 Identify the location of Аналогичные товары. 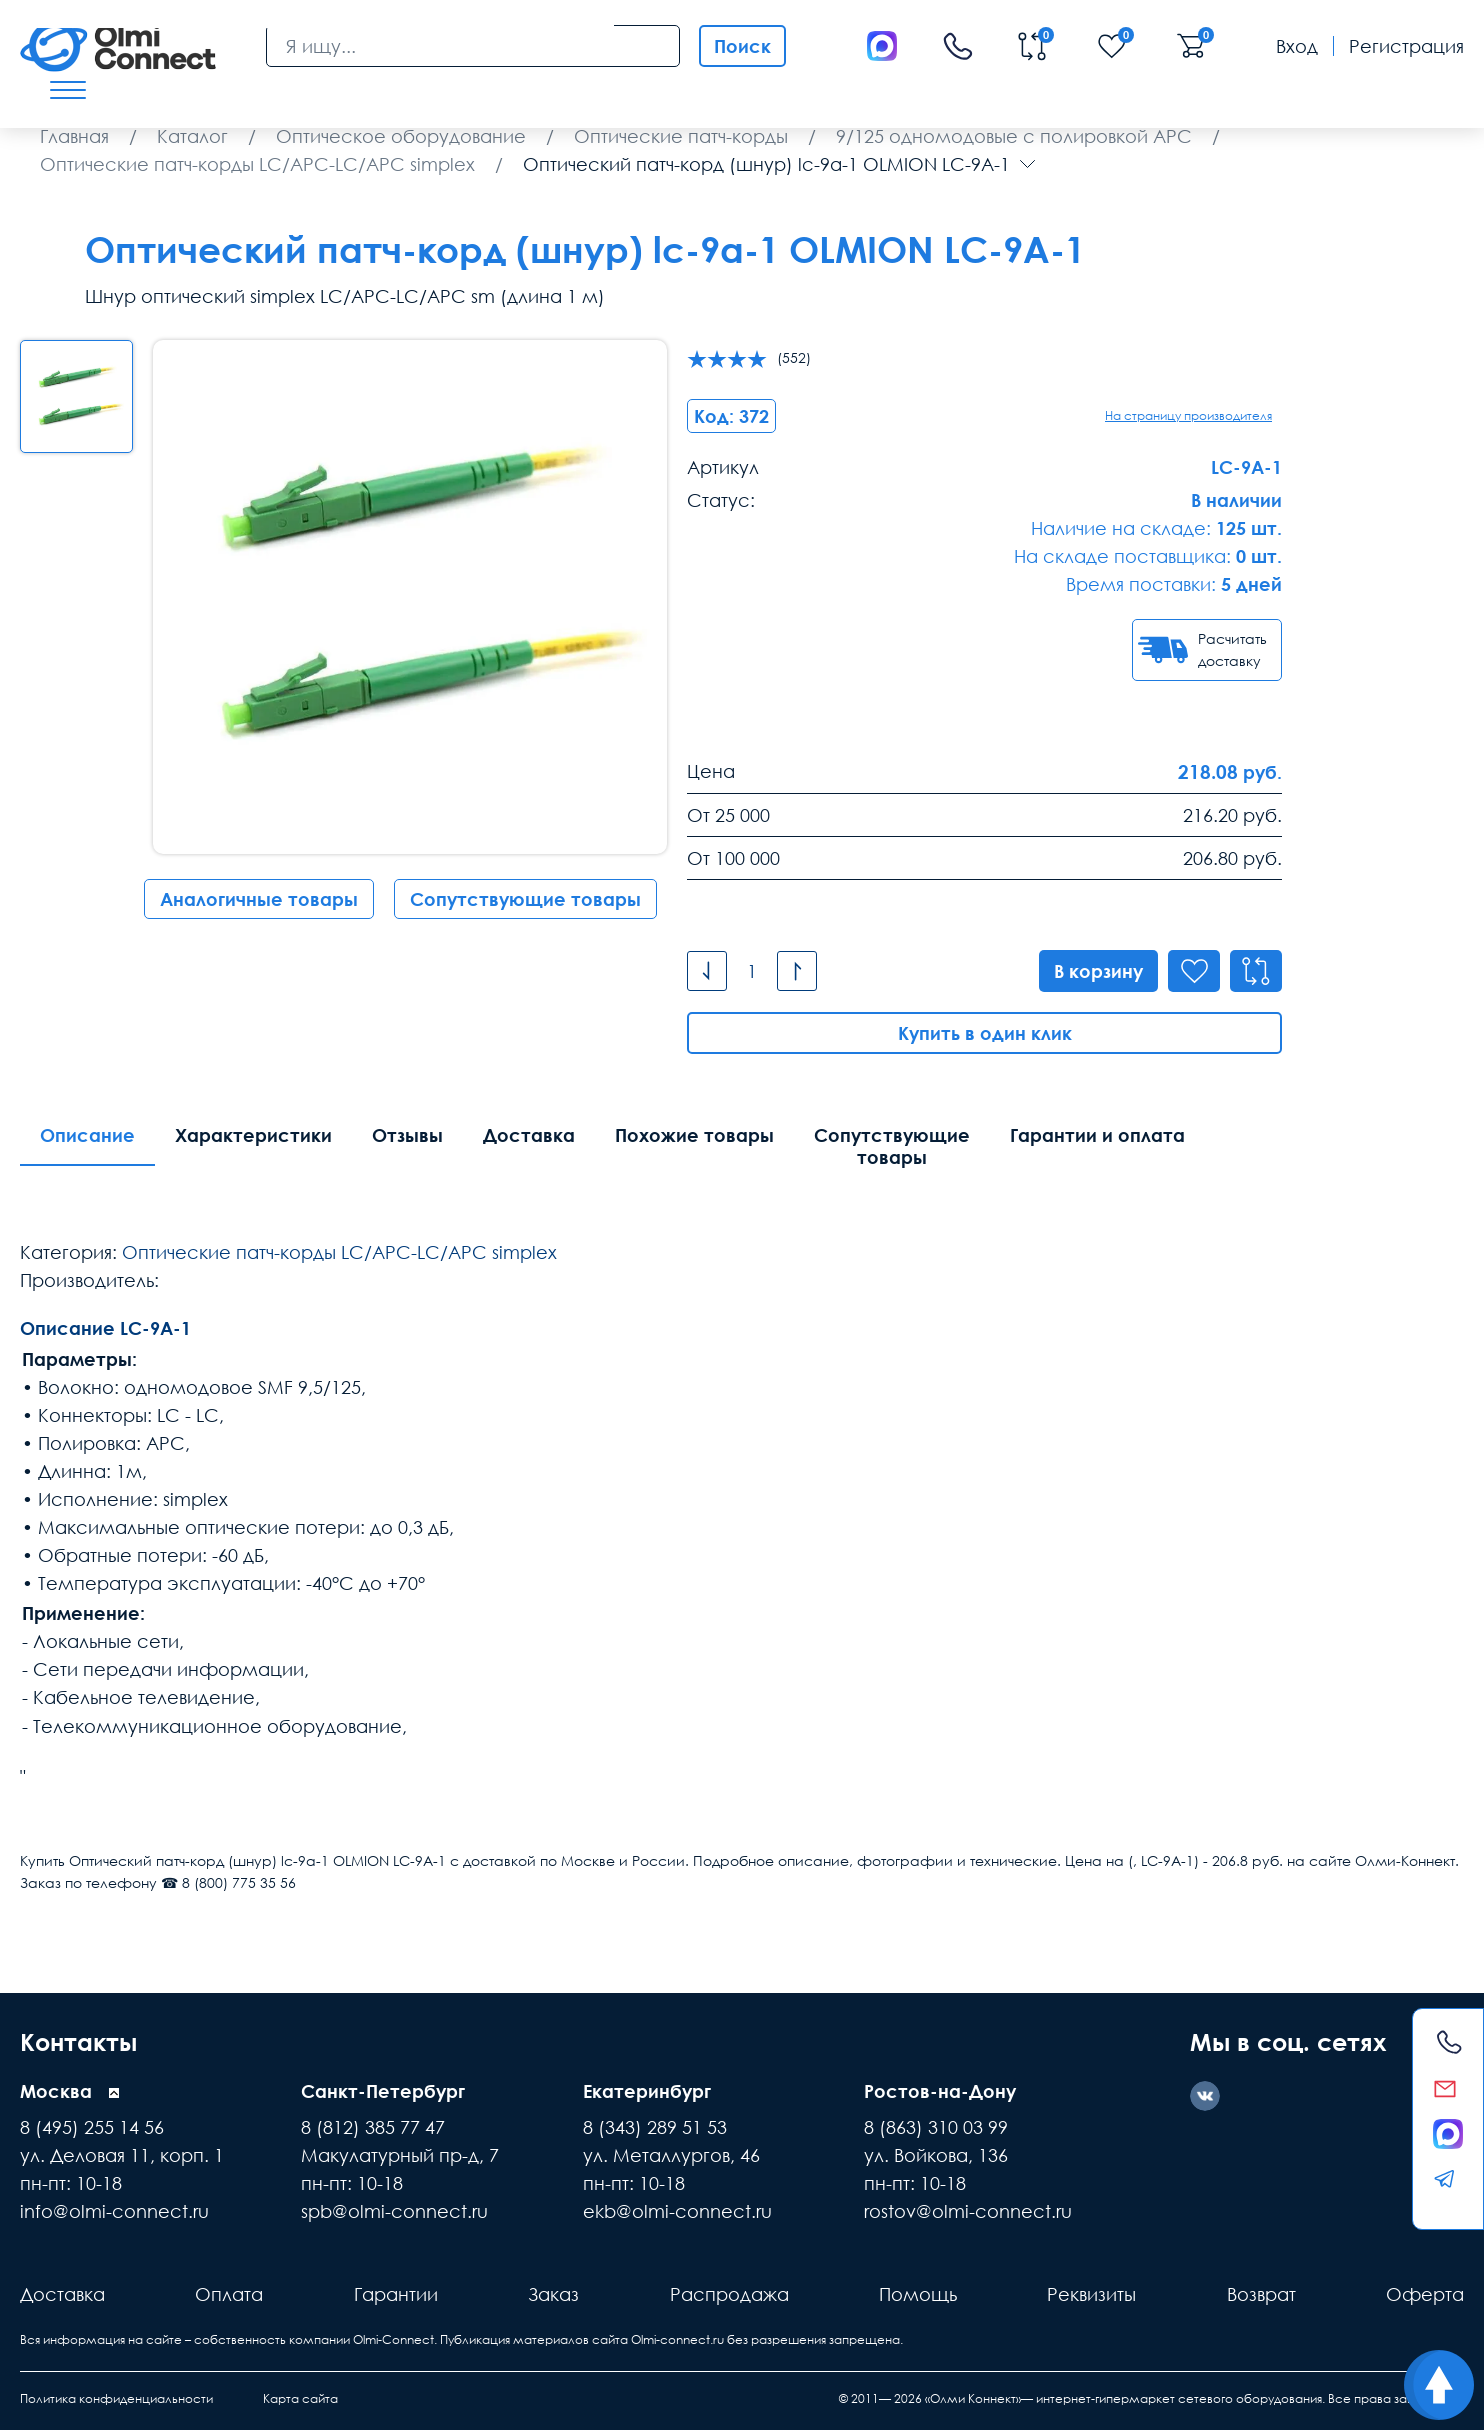
(259, 899).